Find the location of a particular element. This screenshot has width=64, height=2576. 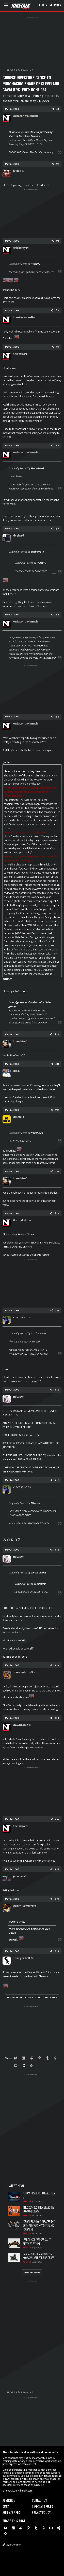

#12 is located at coordinates (57, 1110).